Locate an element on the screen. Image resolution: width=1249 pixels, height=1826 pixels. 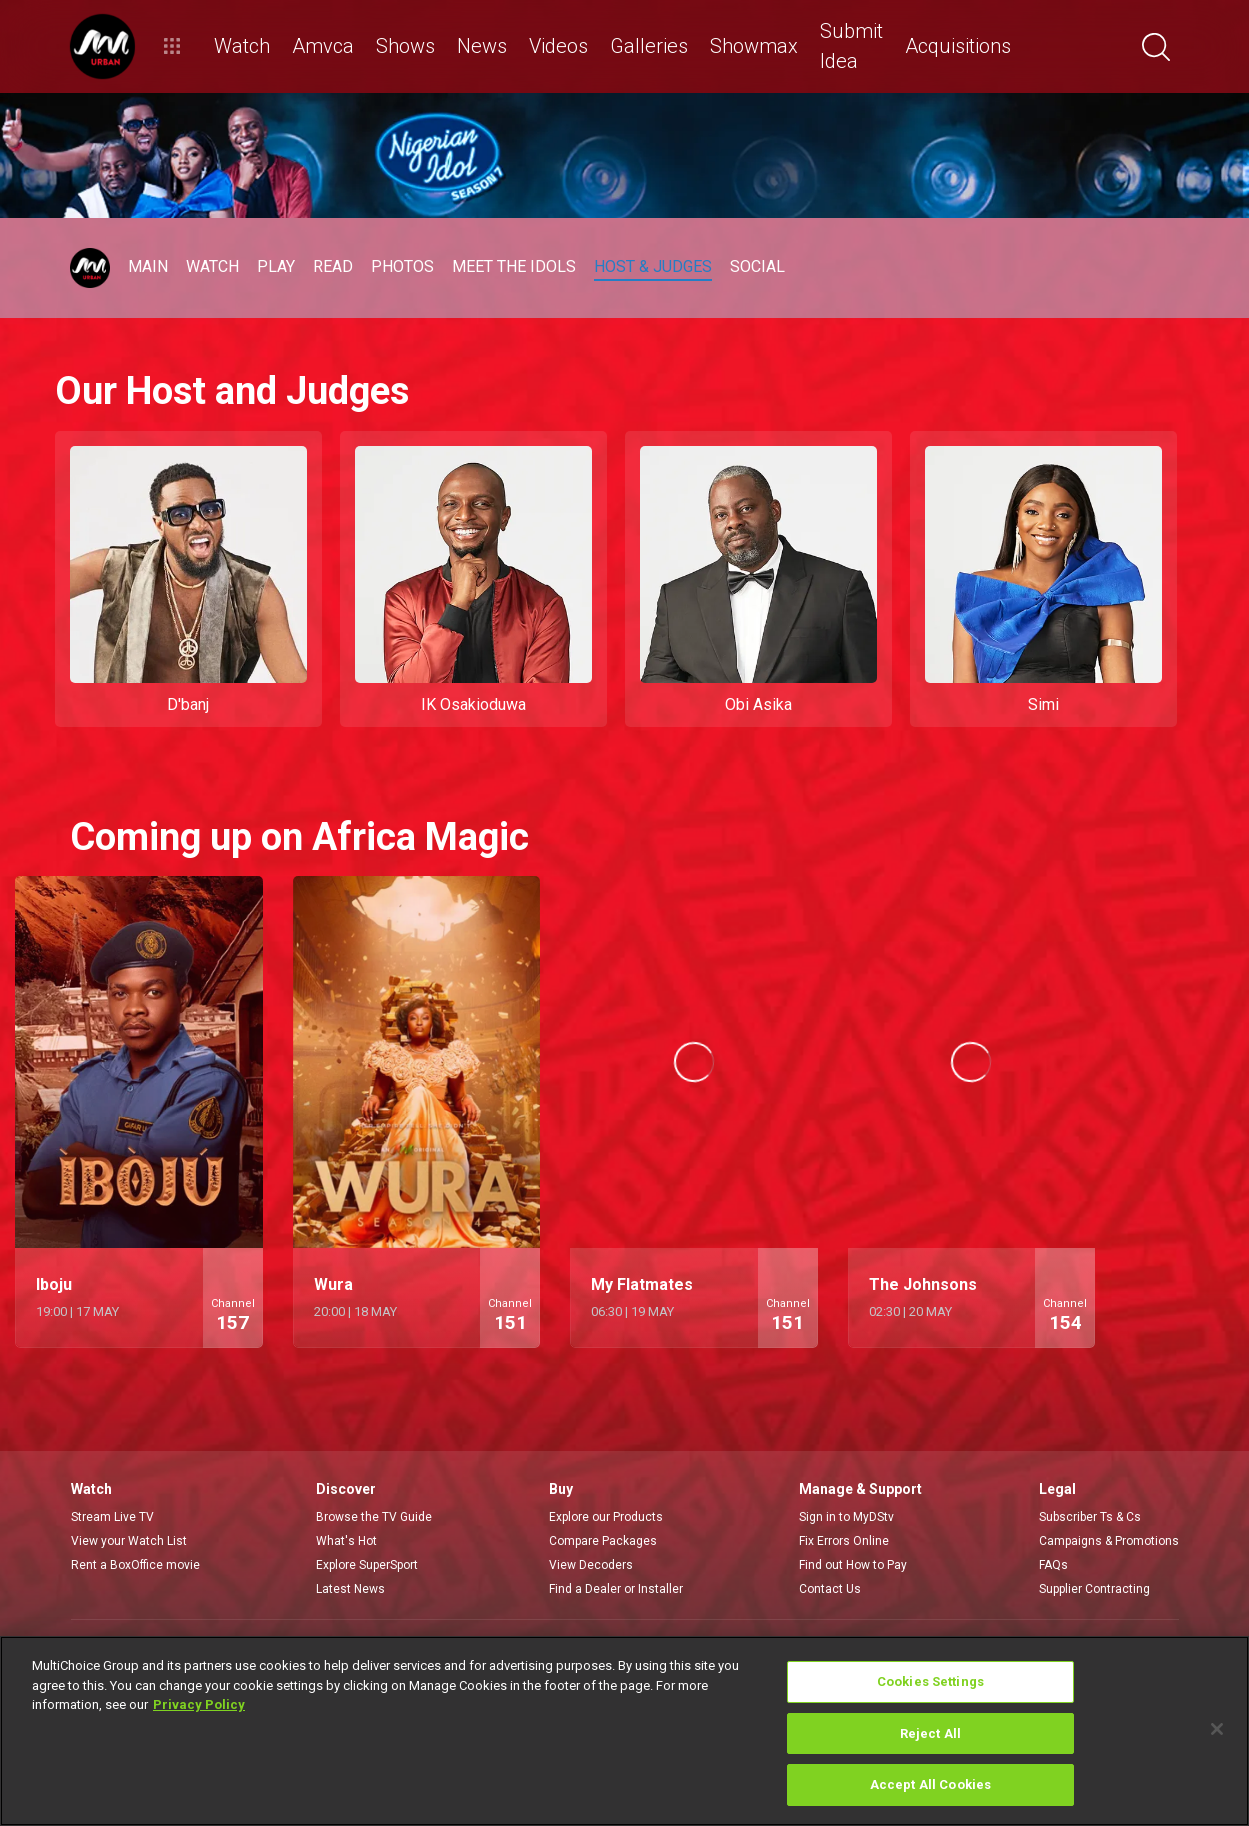
Fix Errors Online is located at coordinates (844, 1541).